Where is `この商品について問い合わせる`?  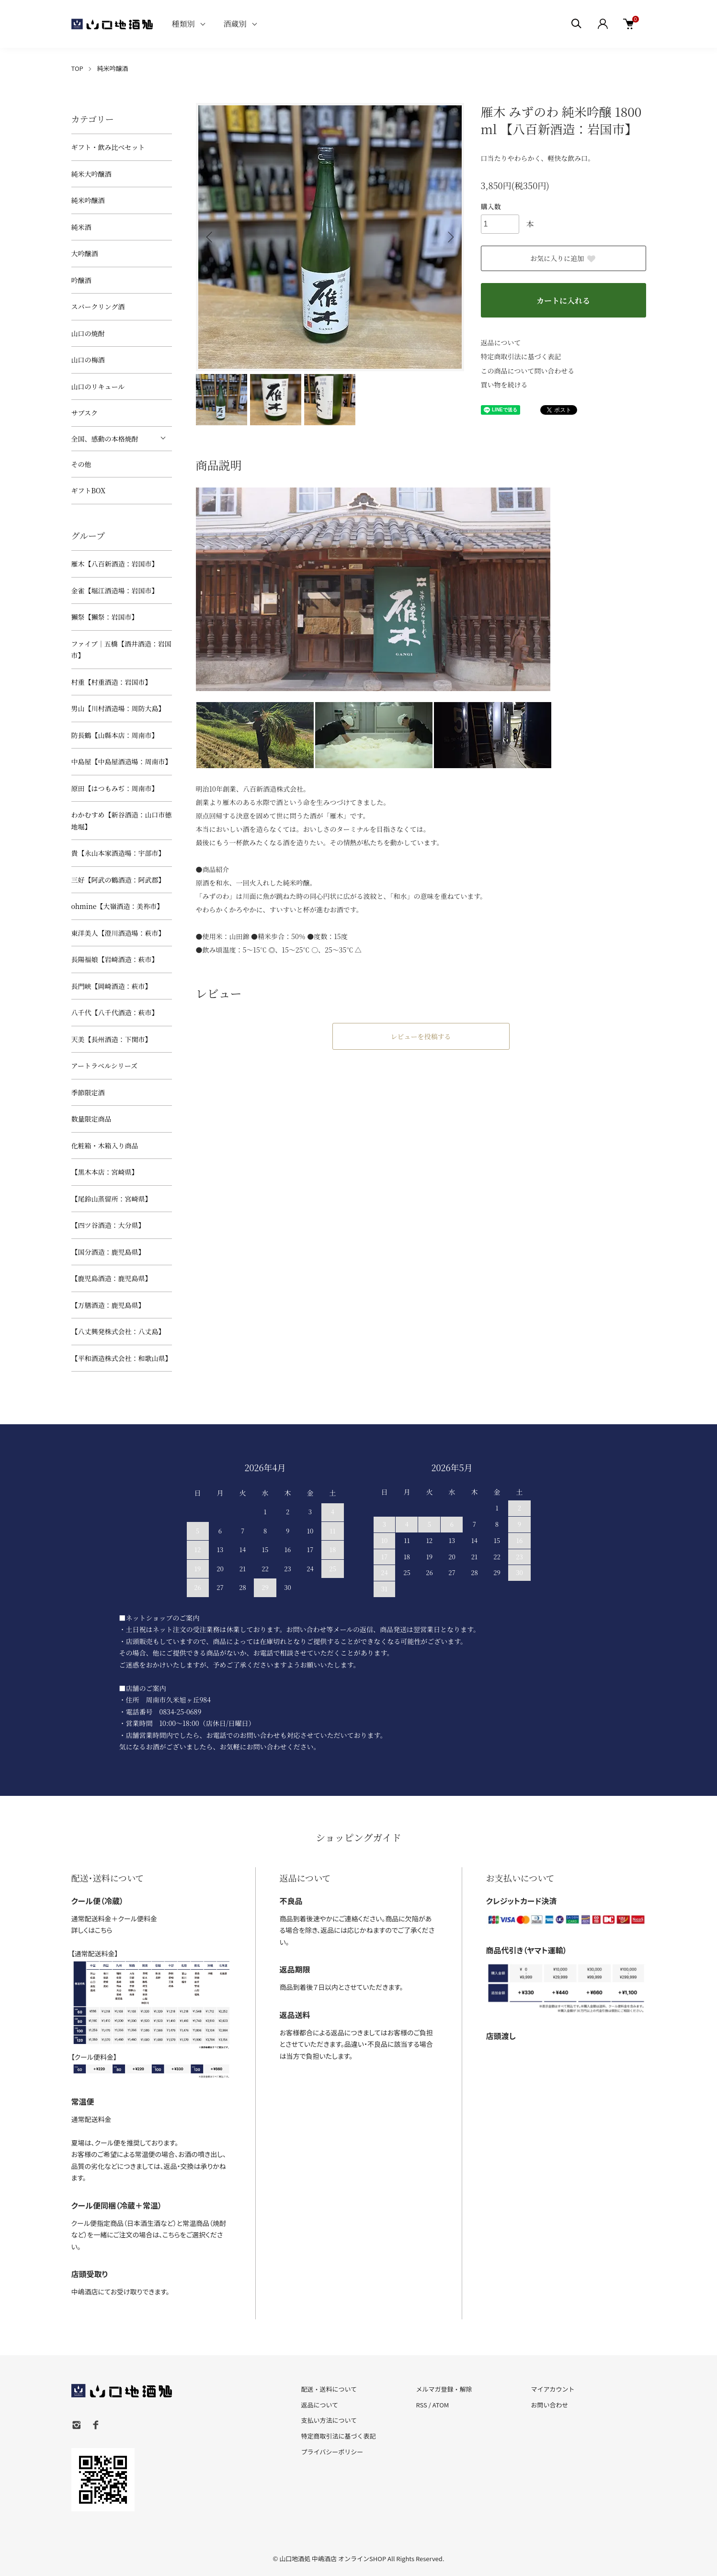 この商品について問い合わせる is located at coordinates (528, 370).